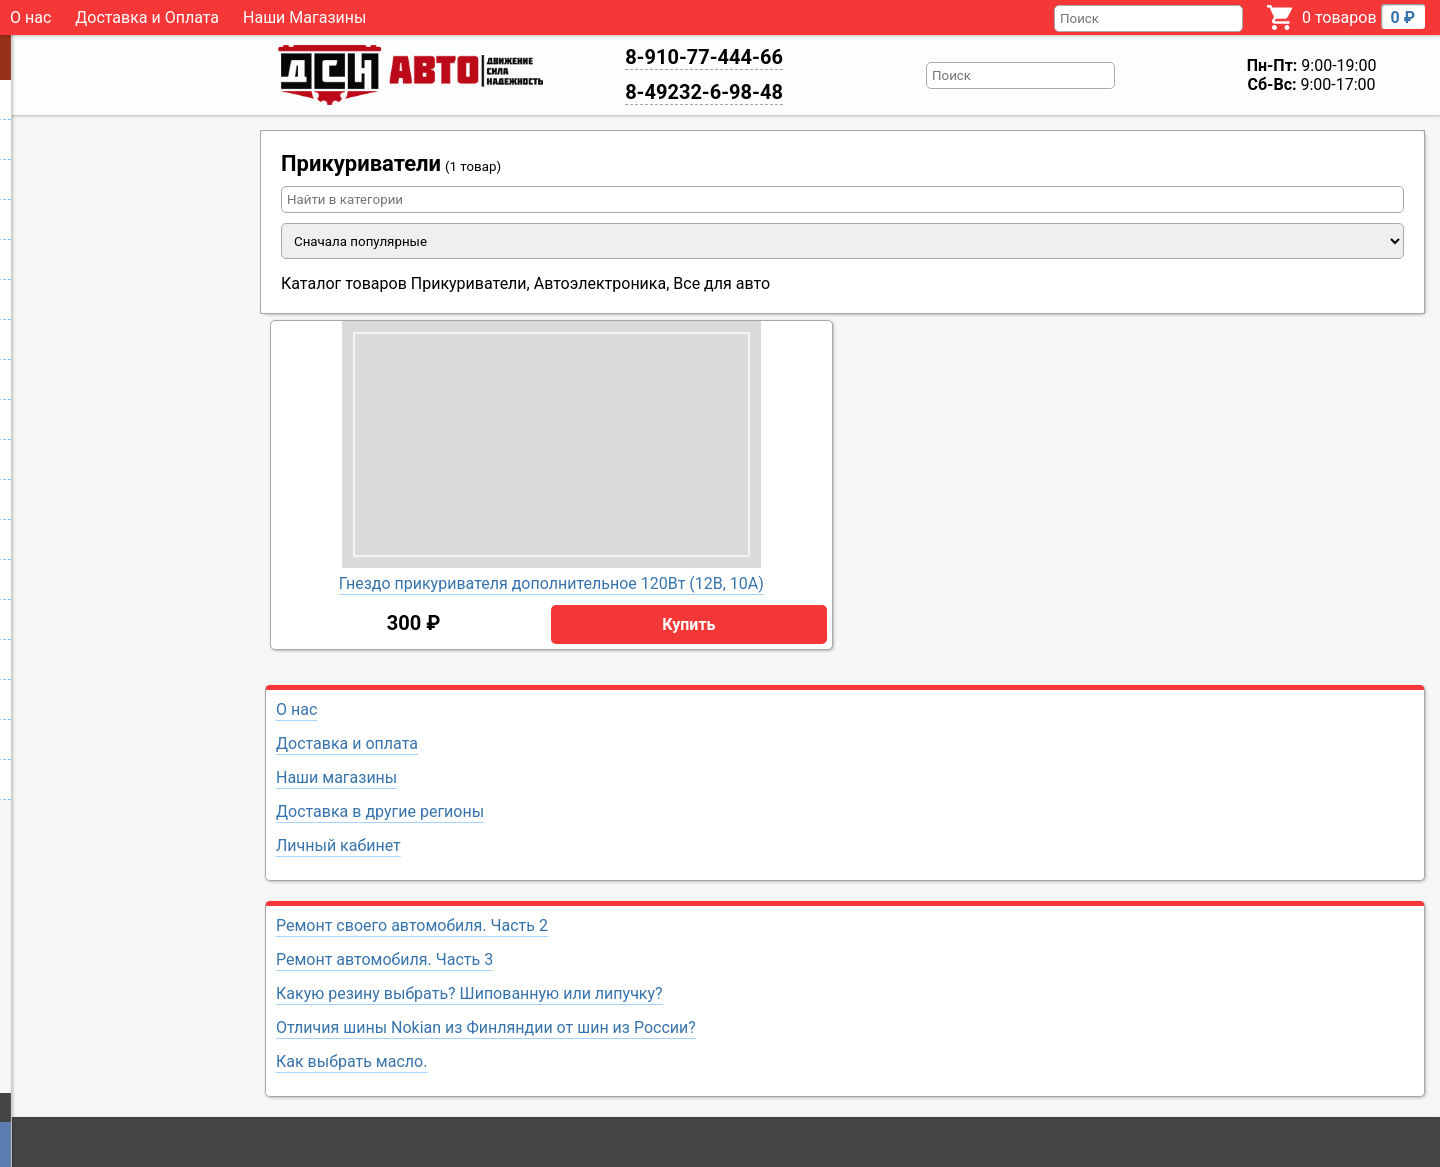 This screenshot has width=1440, height=1167. What do you see at coordinates (704, 92) in the screenshot?
I see `8-49232-6-98-48` at bounding box center [704, 92].